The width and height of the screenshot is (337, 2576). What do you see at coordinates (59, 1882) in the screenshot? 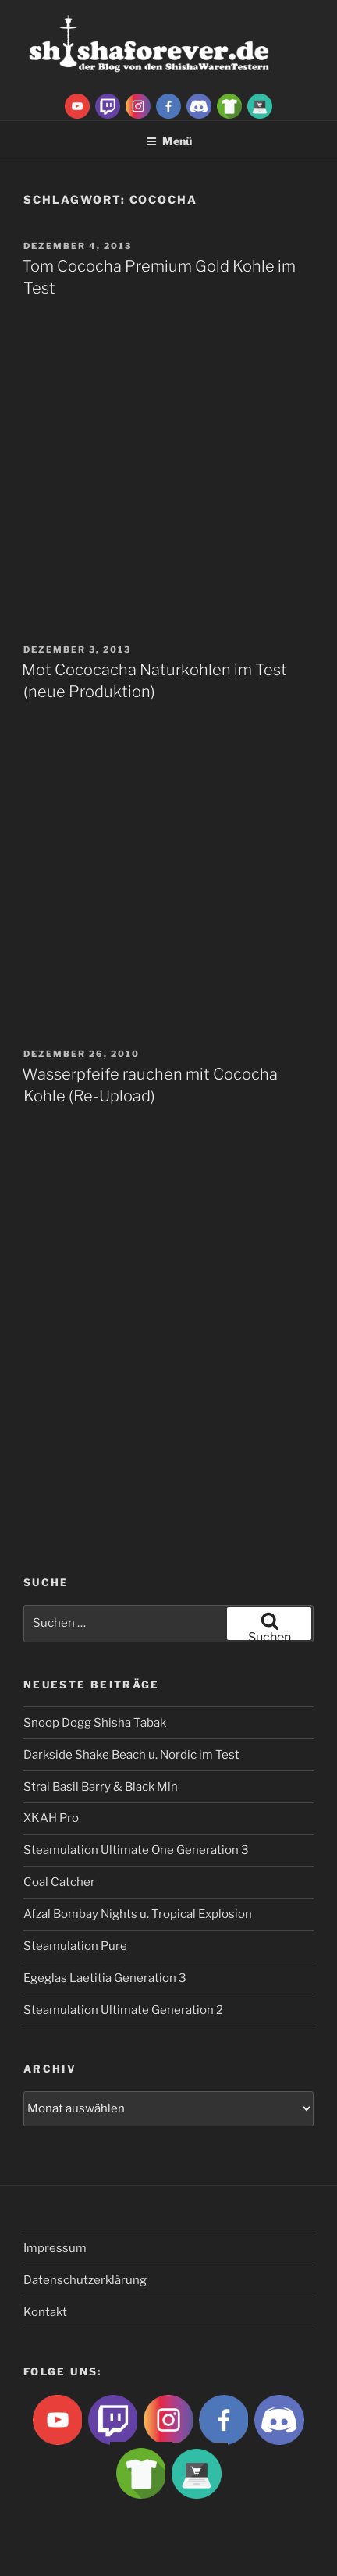
I see `Coal Catcher` at bounding box center [59, 1882].